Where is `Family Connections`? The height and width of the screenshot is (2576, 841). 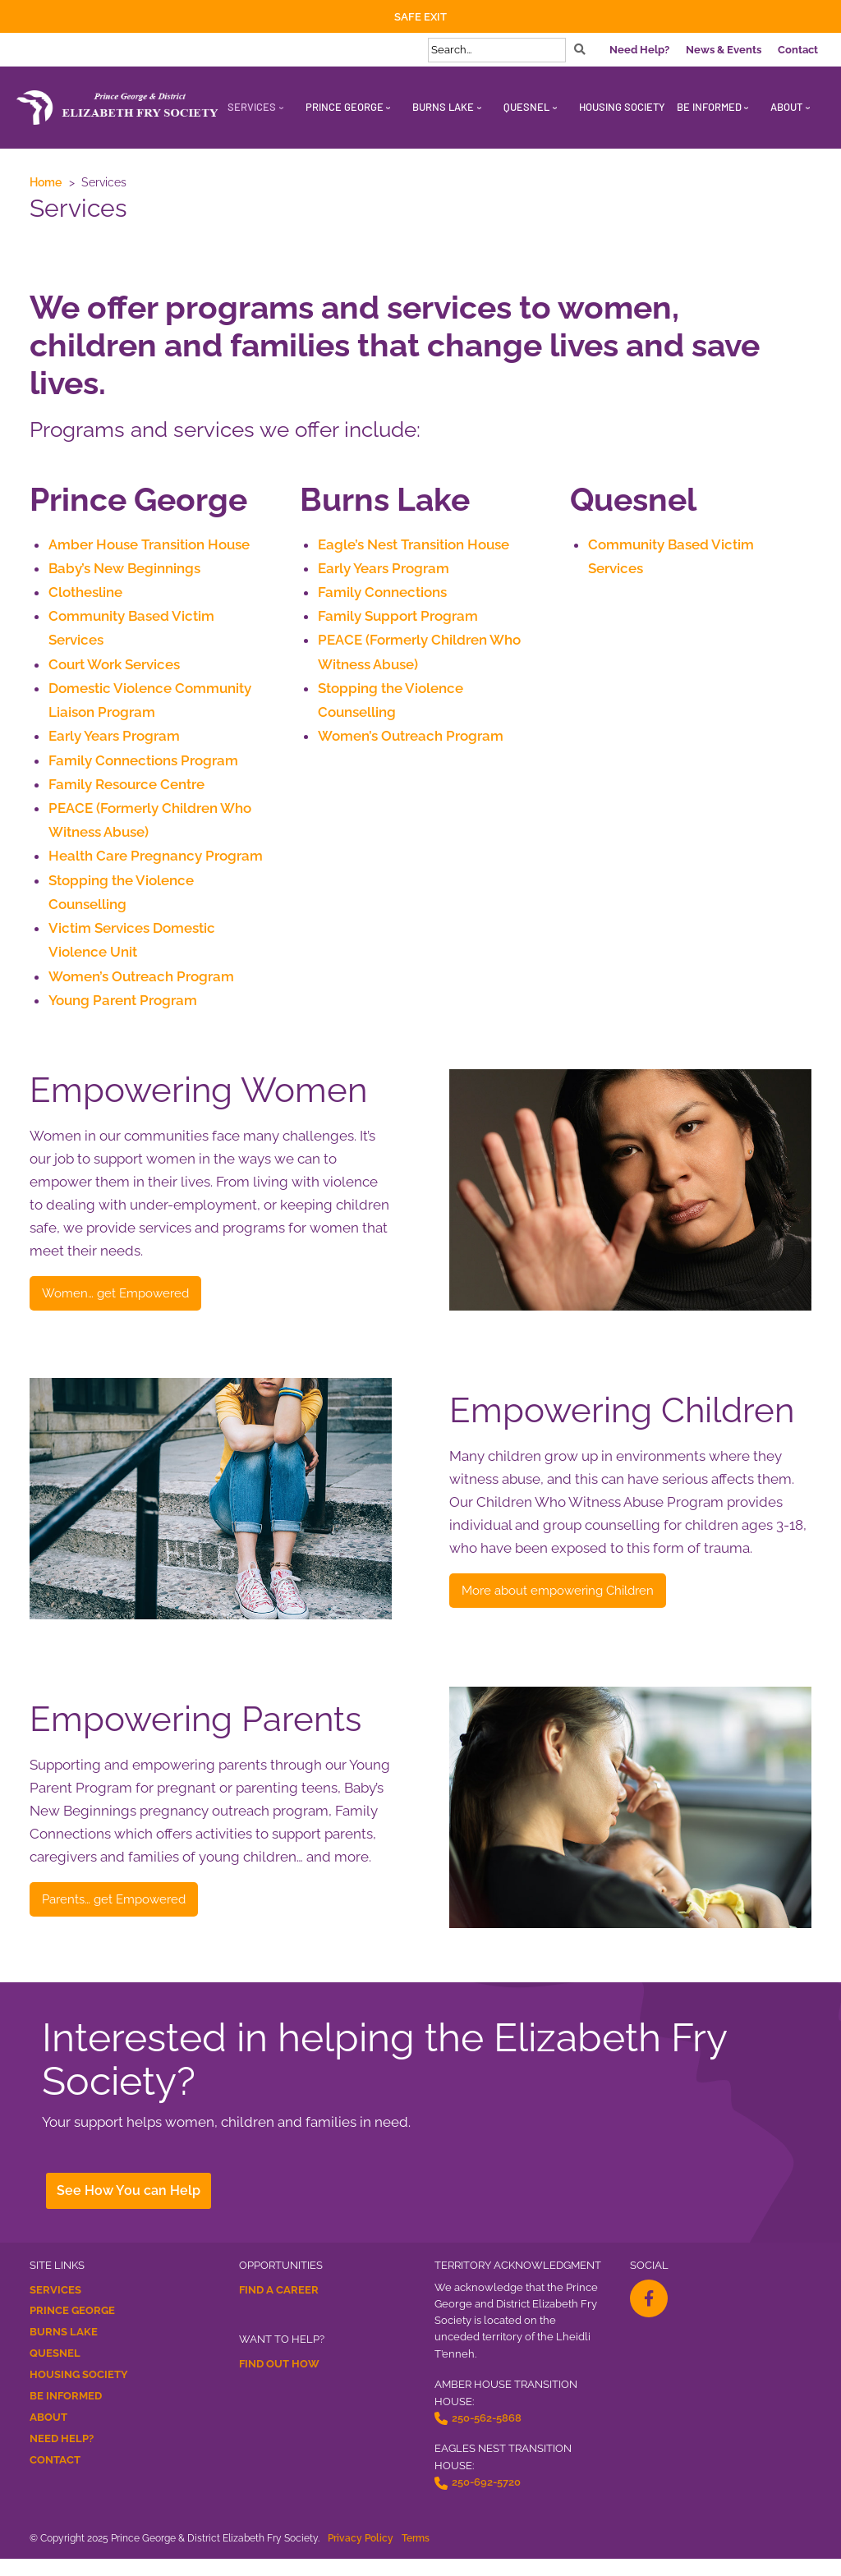 Family Connections is located at coordinates (382, 594).